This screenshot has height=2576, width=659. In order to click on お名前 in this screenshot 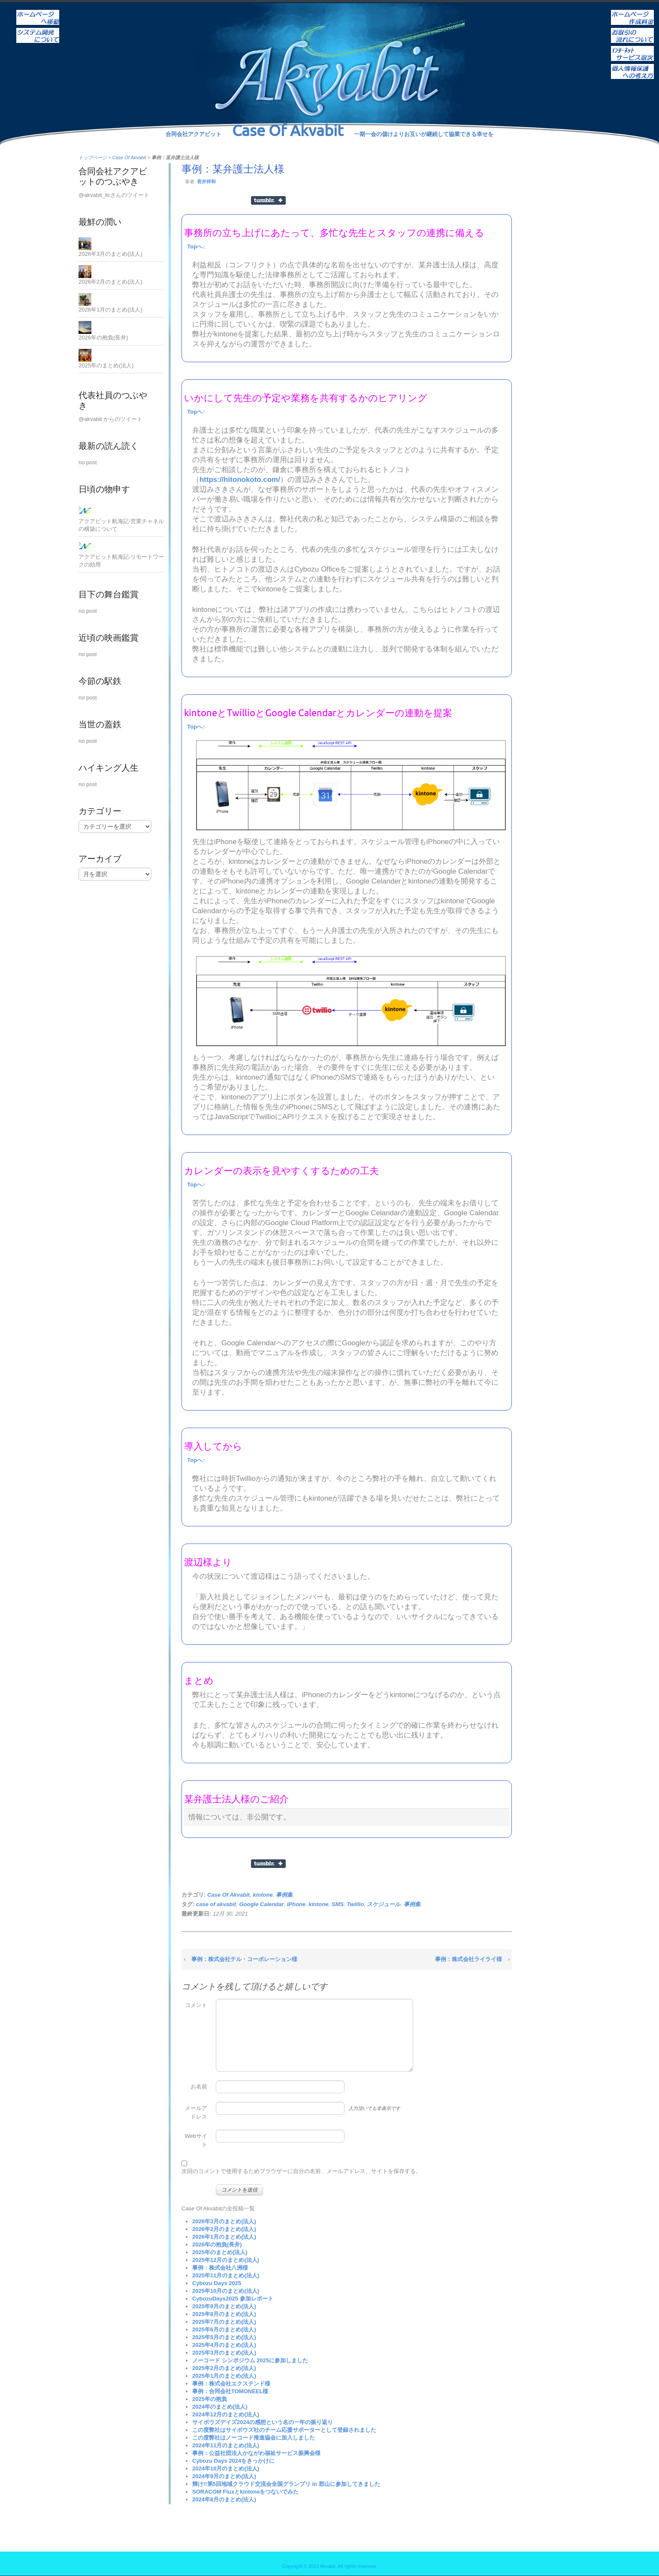, I will do `click(198, 2086)`.